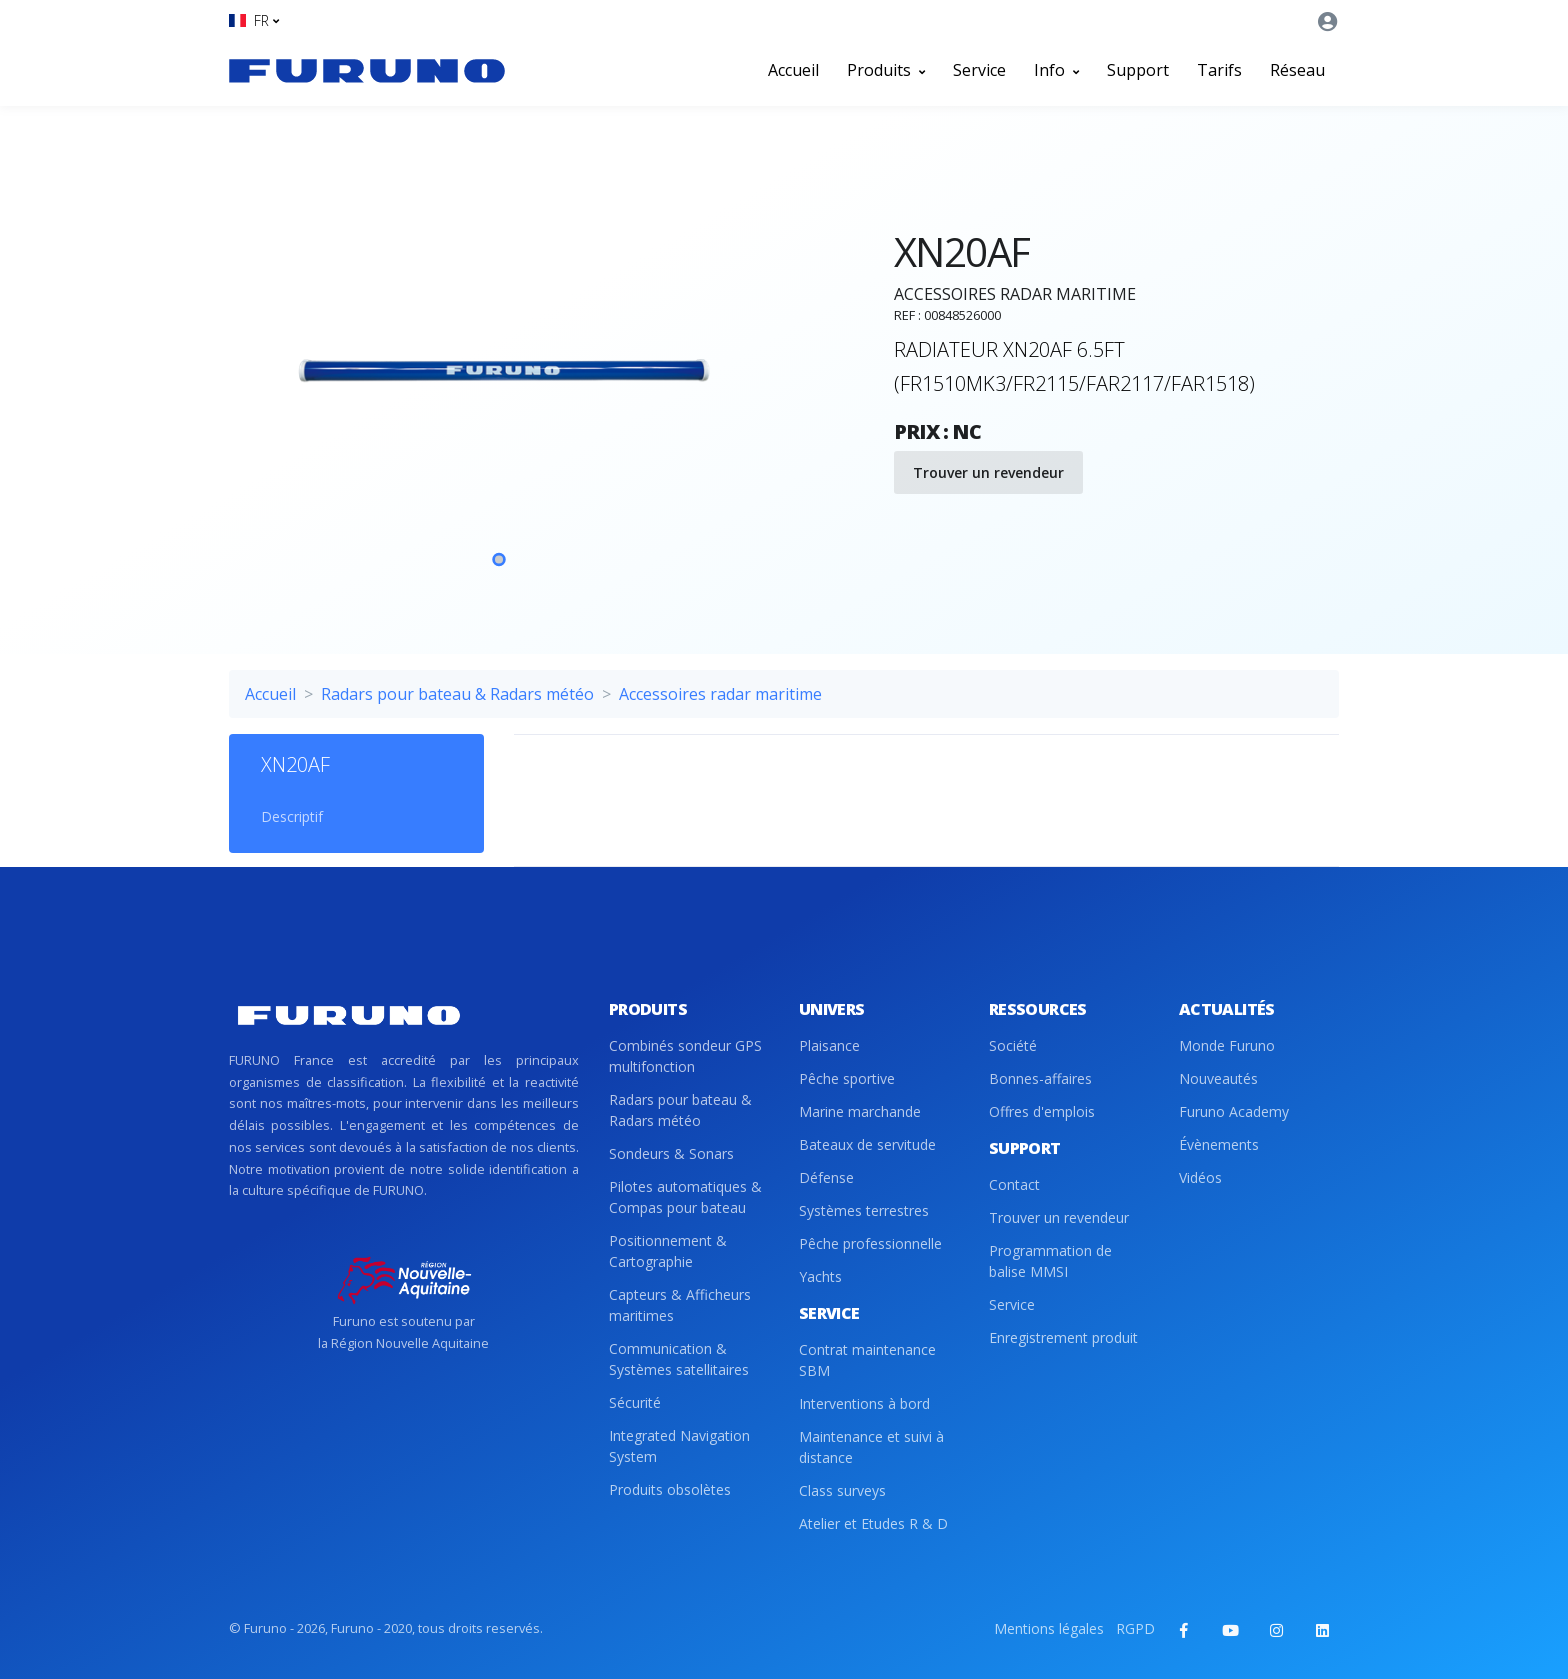 This screenshot has height=1679, width=1568. What do you see at coordinates (864, 1403) in the screenshot?
I see `Interventions à bord` at bounding box center [864, 1403].